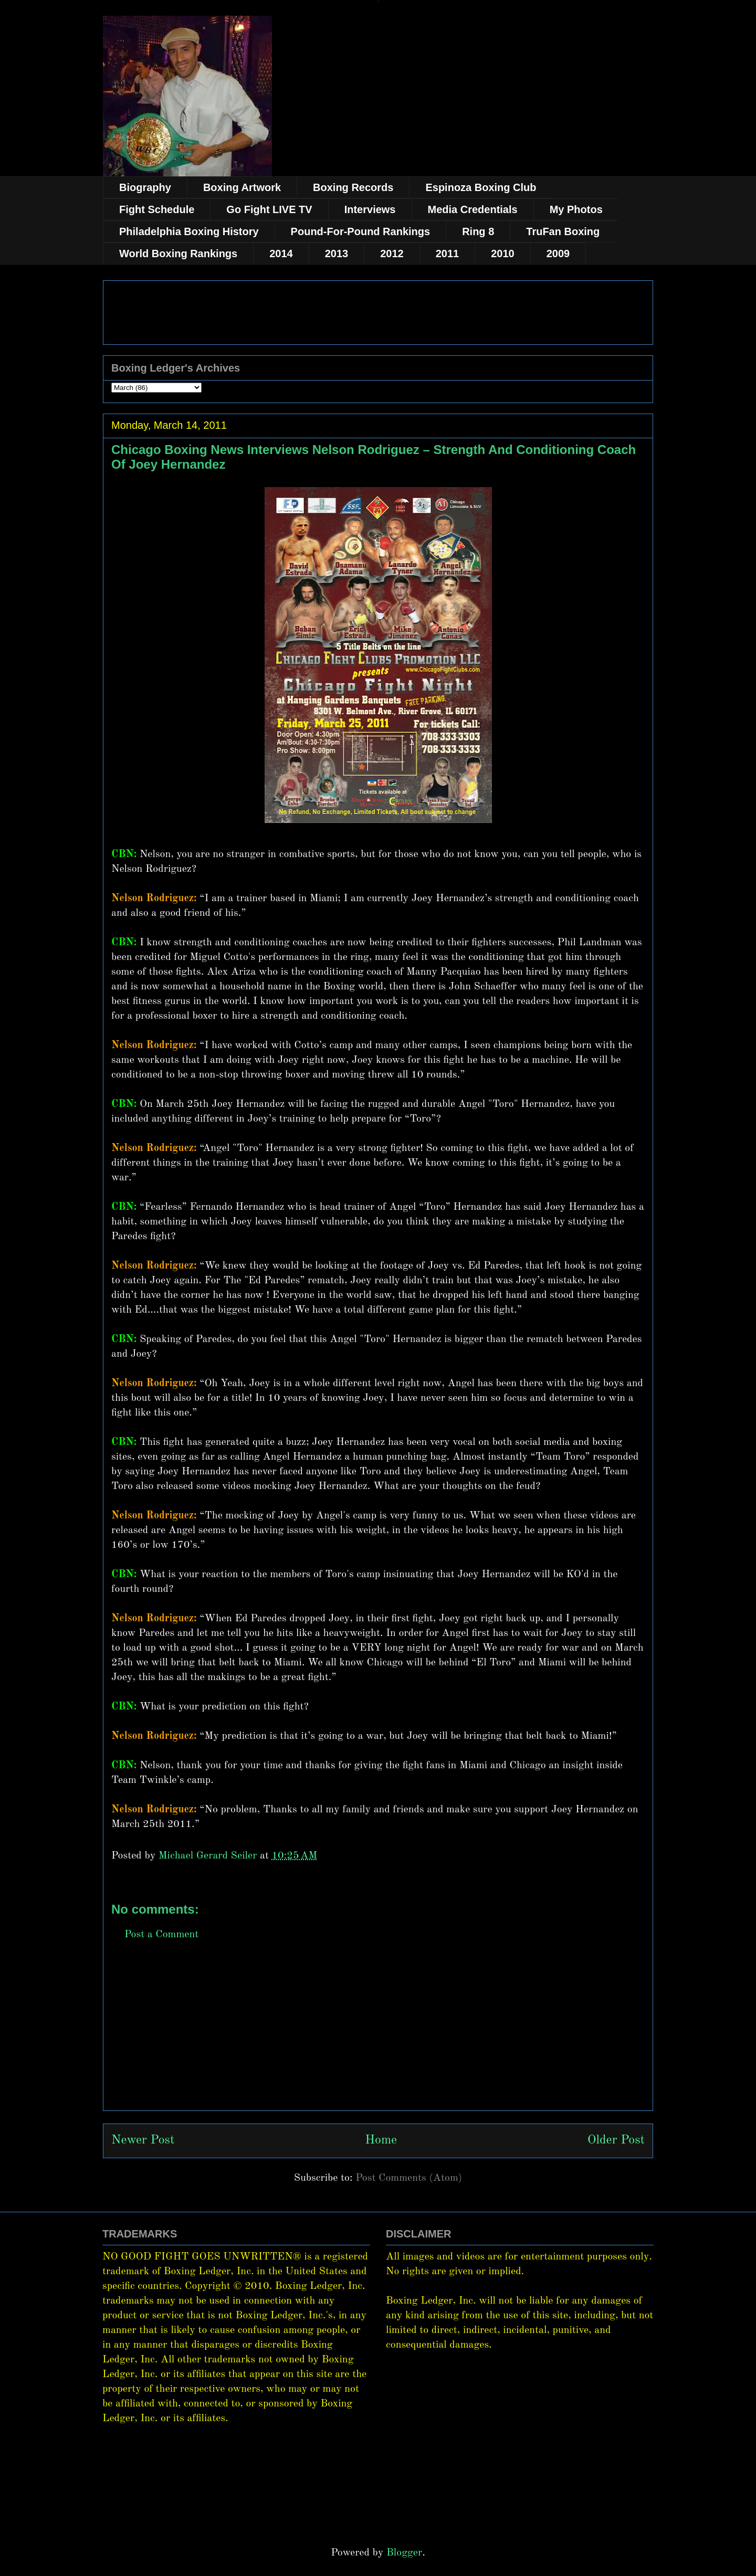 Image resolution: width=756 pixels, height=2576 pixels. I want to click on Fight Schedule, so click(156, 209).